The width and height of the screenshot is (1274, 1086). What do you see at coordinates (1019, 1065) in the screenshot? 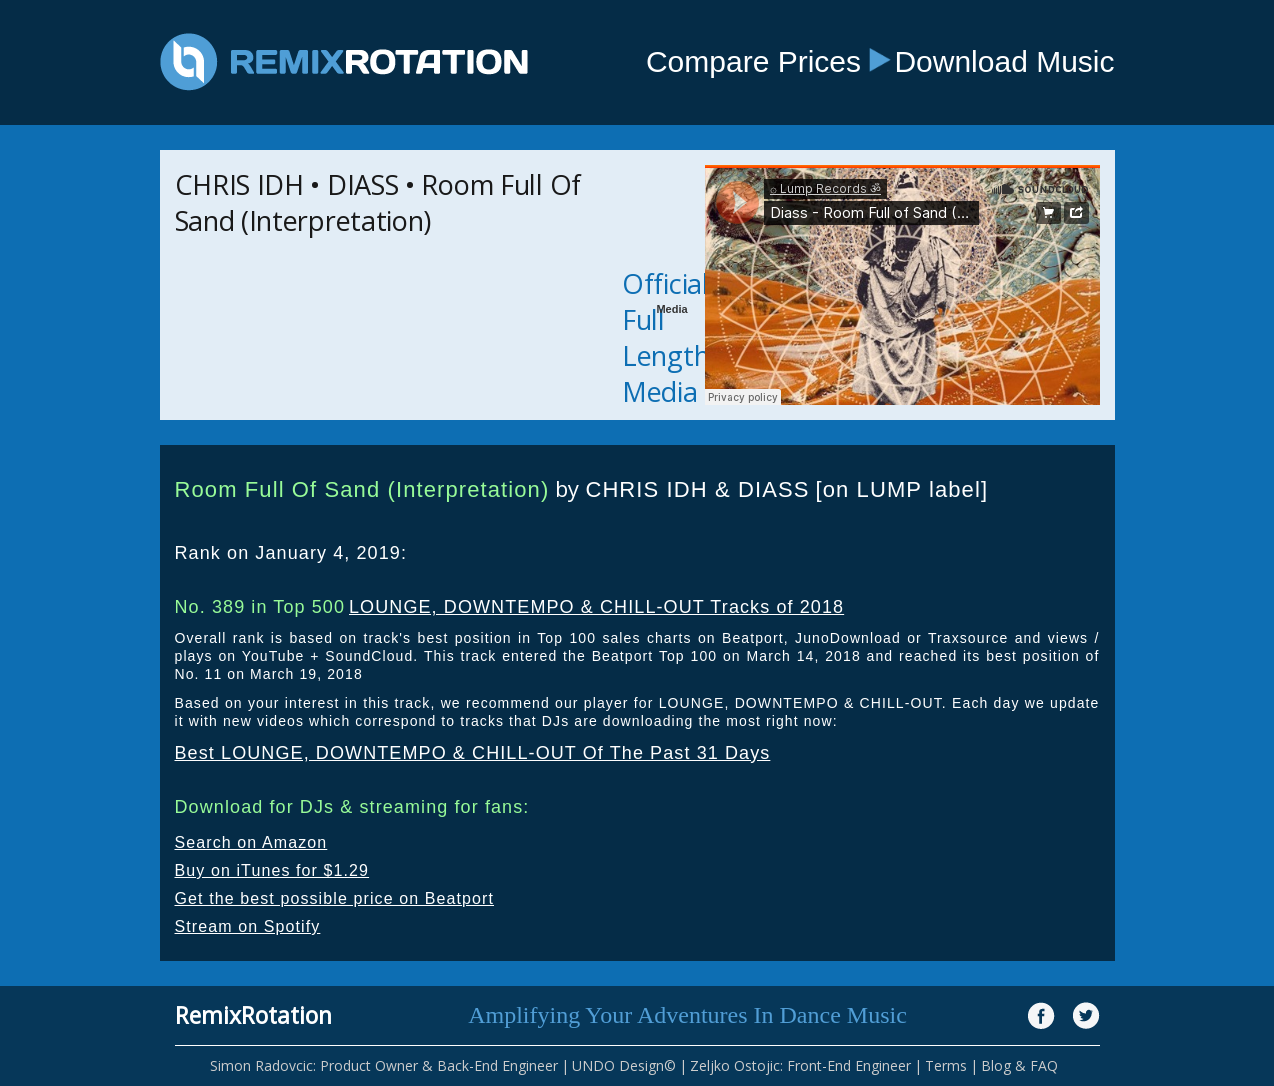
I see `Blog & FAQ` at bounding box center [1019, 1065].